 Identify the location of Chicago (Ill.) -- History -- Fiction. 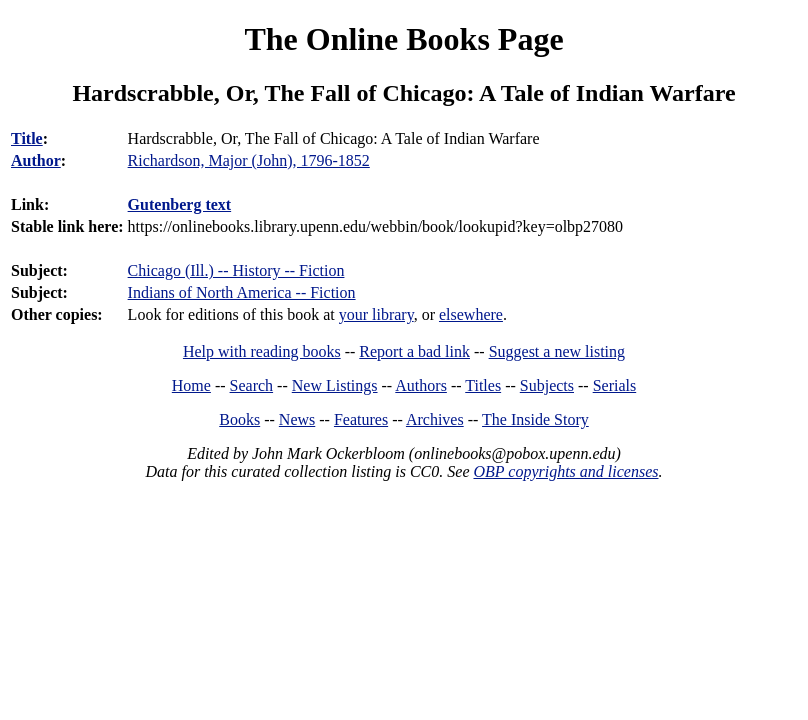
(236, 270).